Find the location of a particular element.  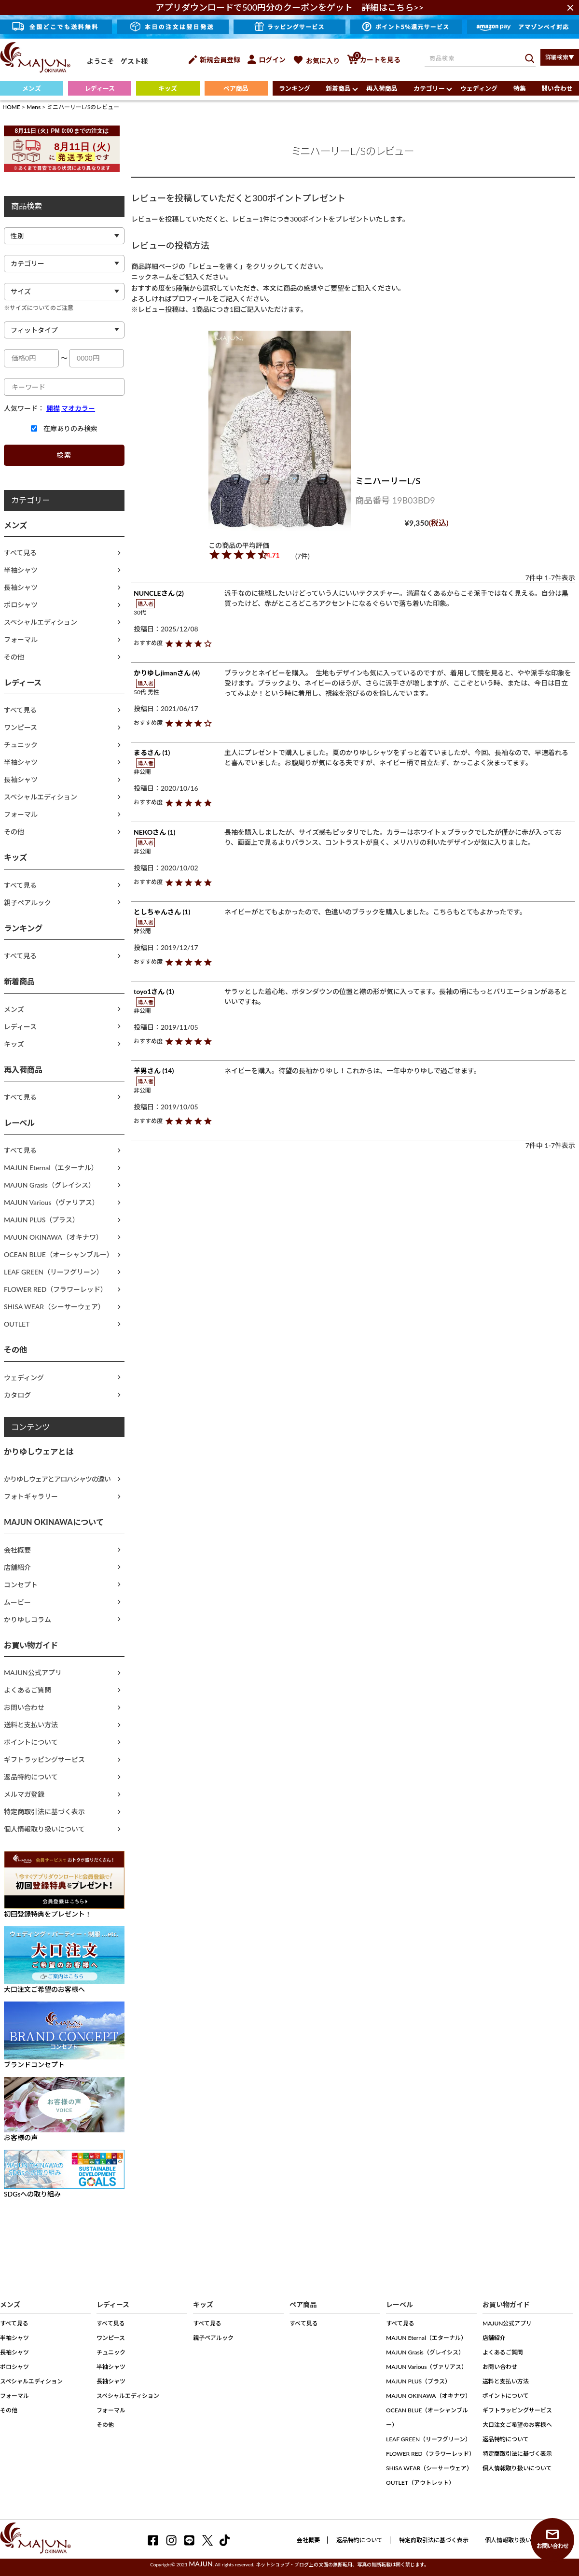

LEAF GREEN（リーフグリーン） is located at coordinates (53, 1272).